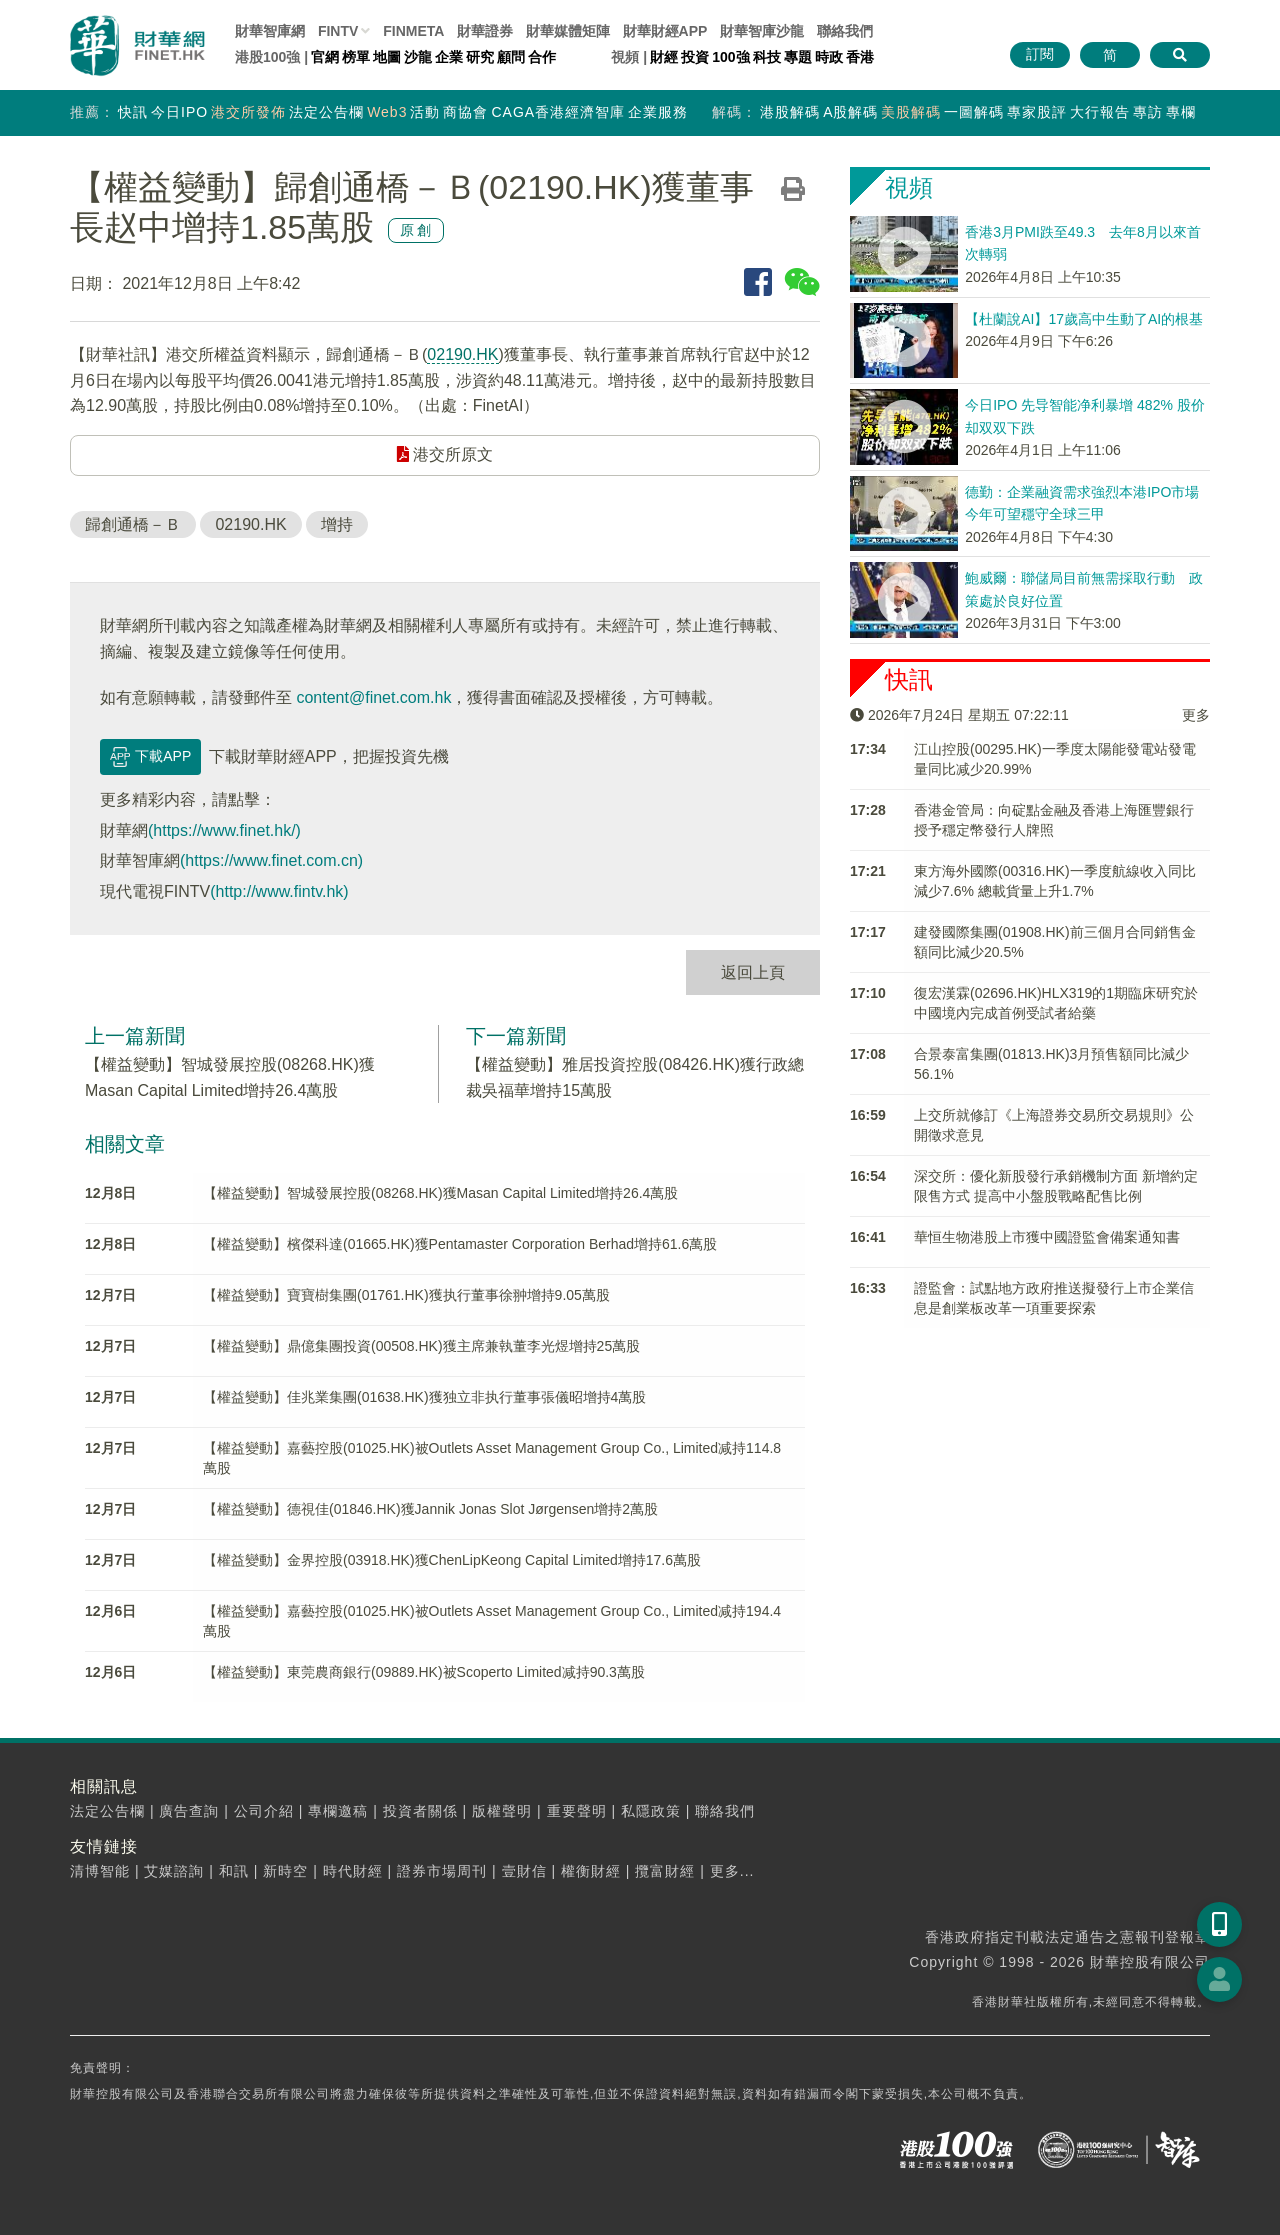  What do you see at coordinates (577, 1811) in the screenshot?
I see `重要聲明` at bounding box center [577, 1811].